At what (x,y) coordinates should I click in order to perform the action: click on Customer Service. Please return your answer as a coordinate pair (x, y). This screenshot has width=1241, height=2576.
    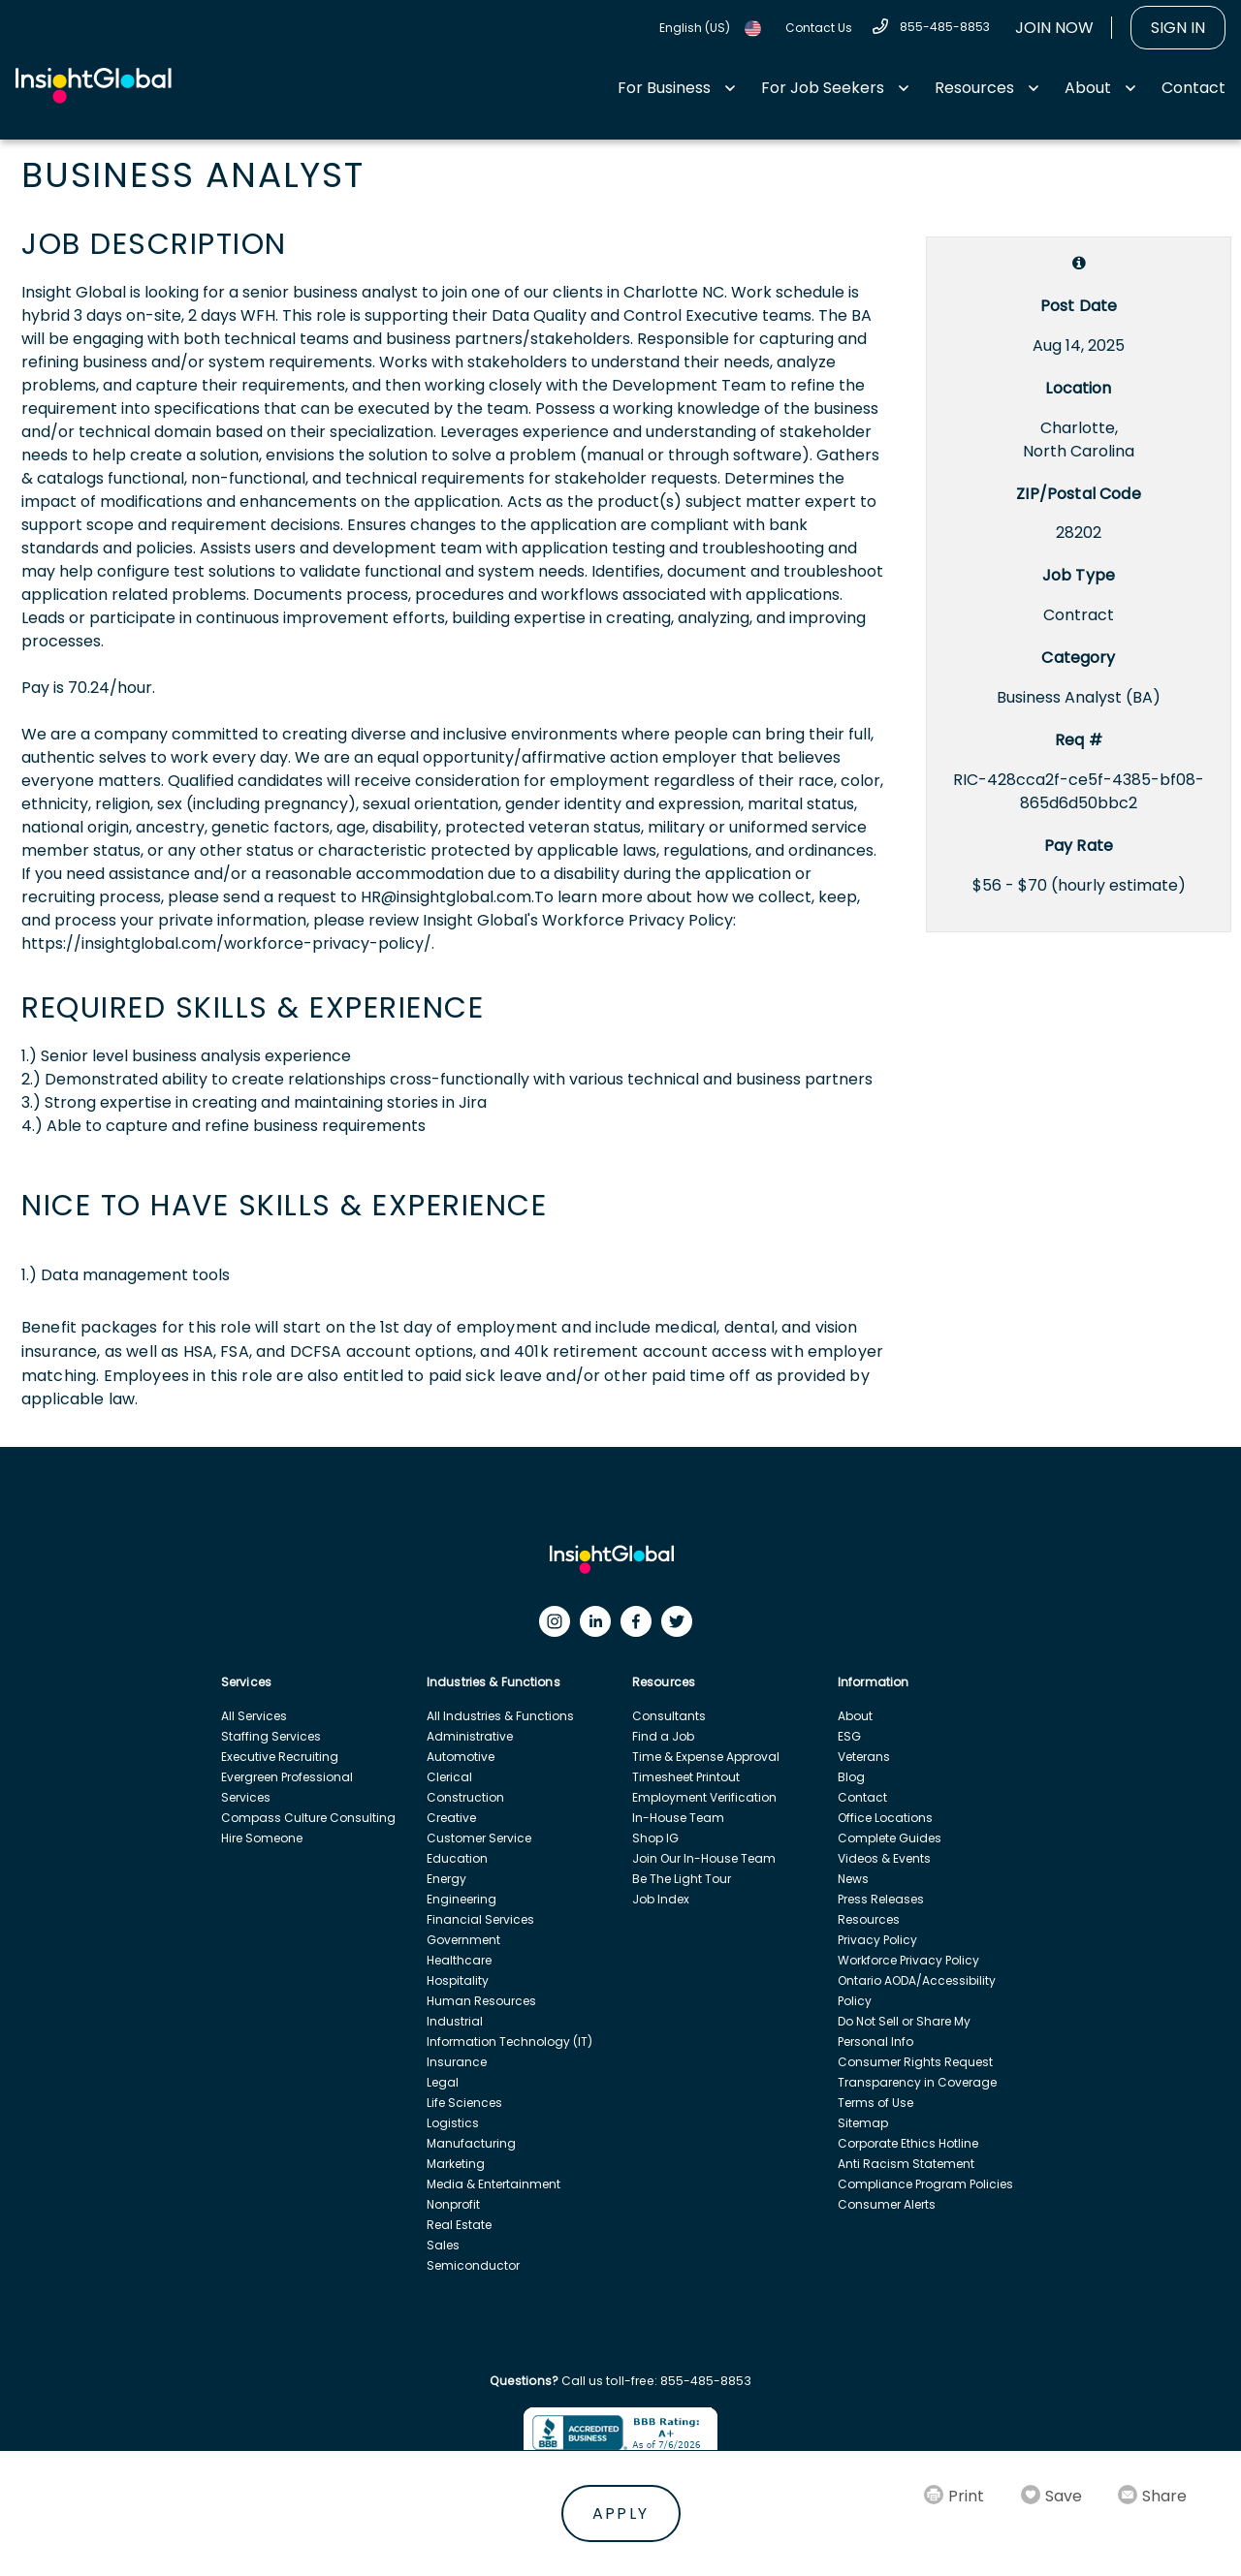
    Looking at the image, I should click on (479, 1838).